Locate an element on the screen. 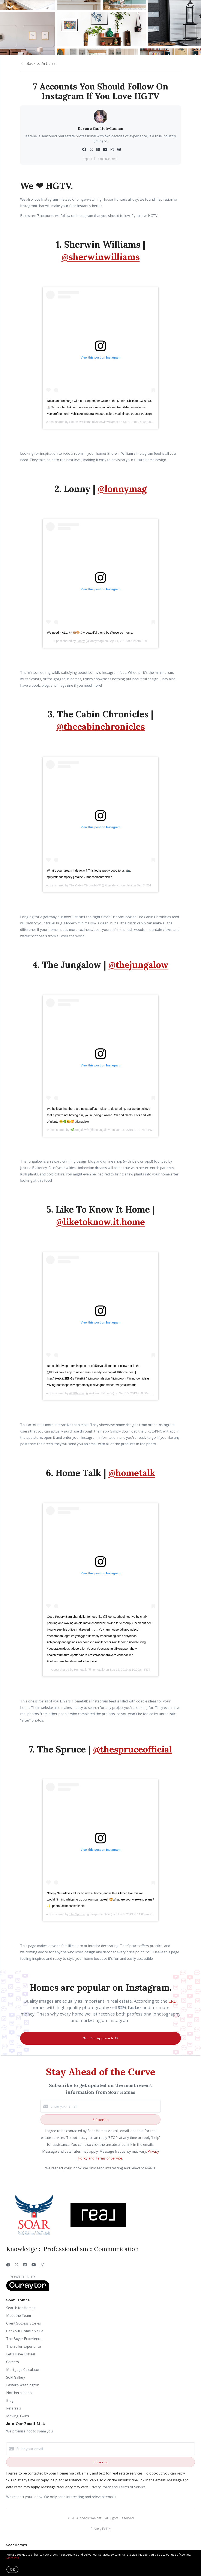 Image resolution: width=201 pixels, height=2576 pixels. CRD is located at coordinates (172, 2001).